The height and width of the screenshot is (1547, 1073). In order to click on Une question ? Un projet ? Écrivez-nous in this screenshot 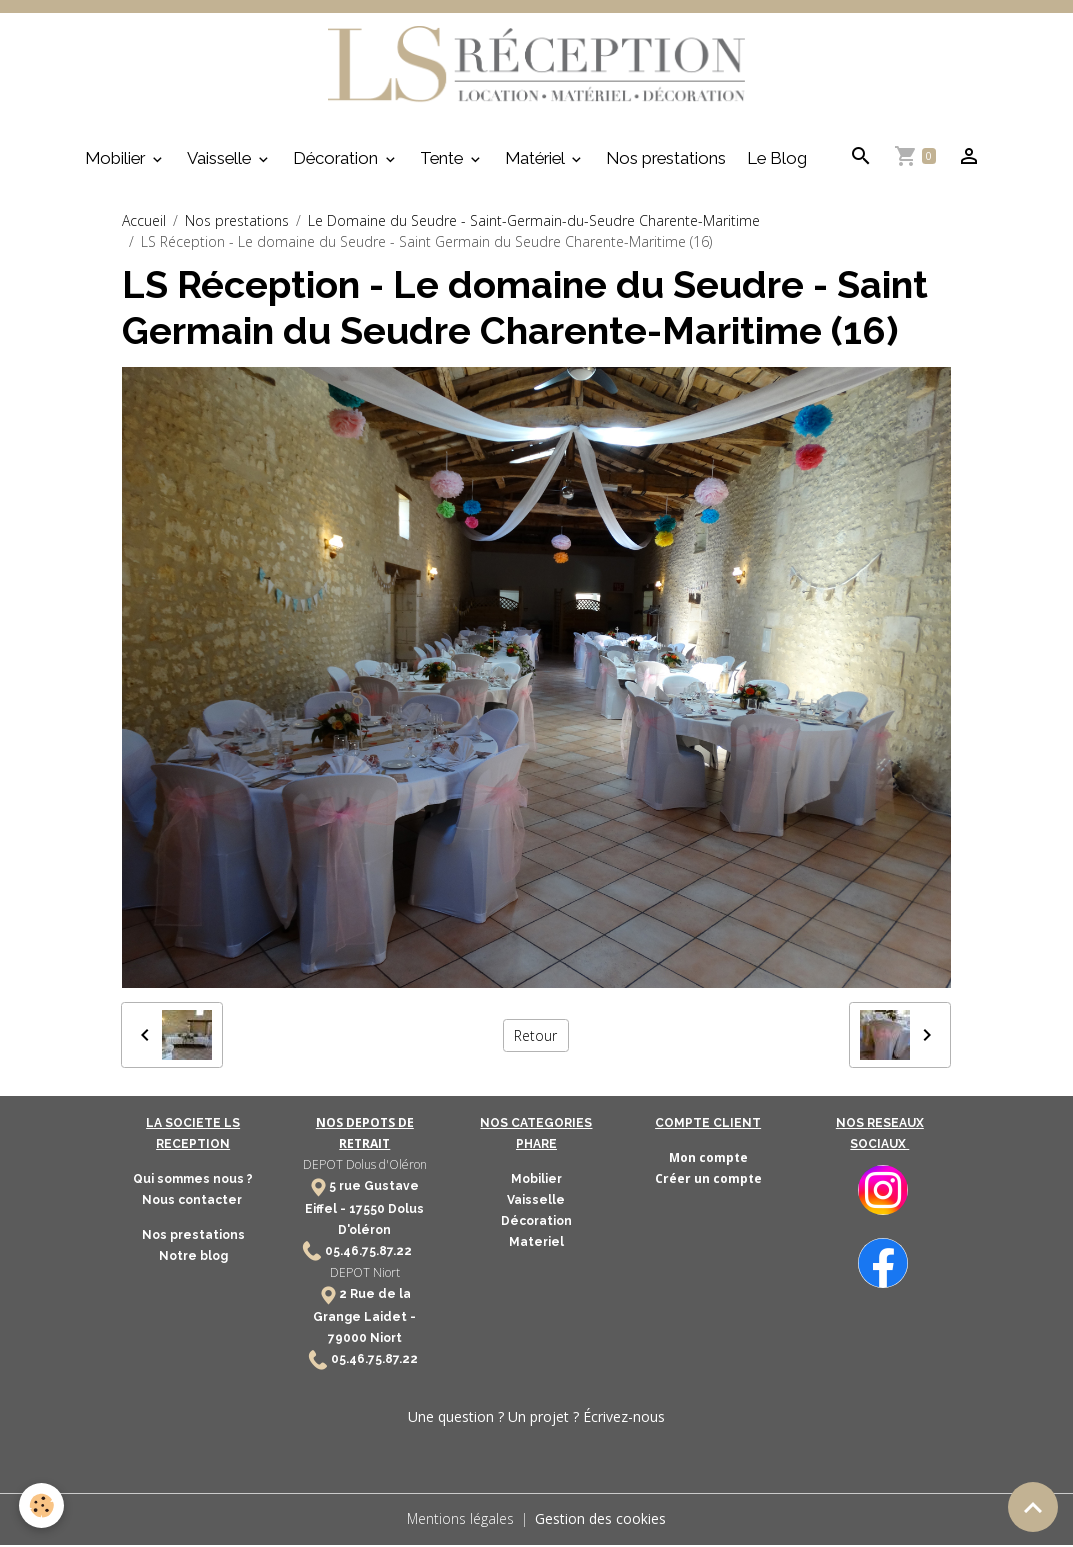, I will do `click(536, 1419)`.